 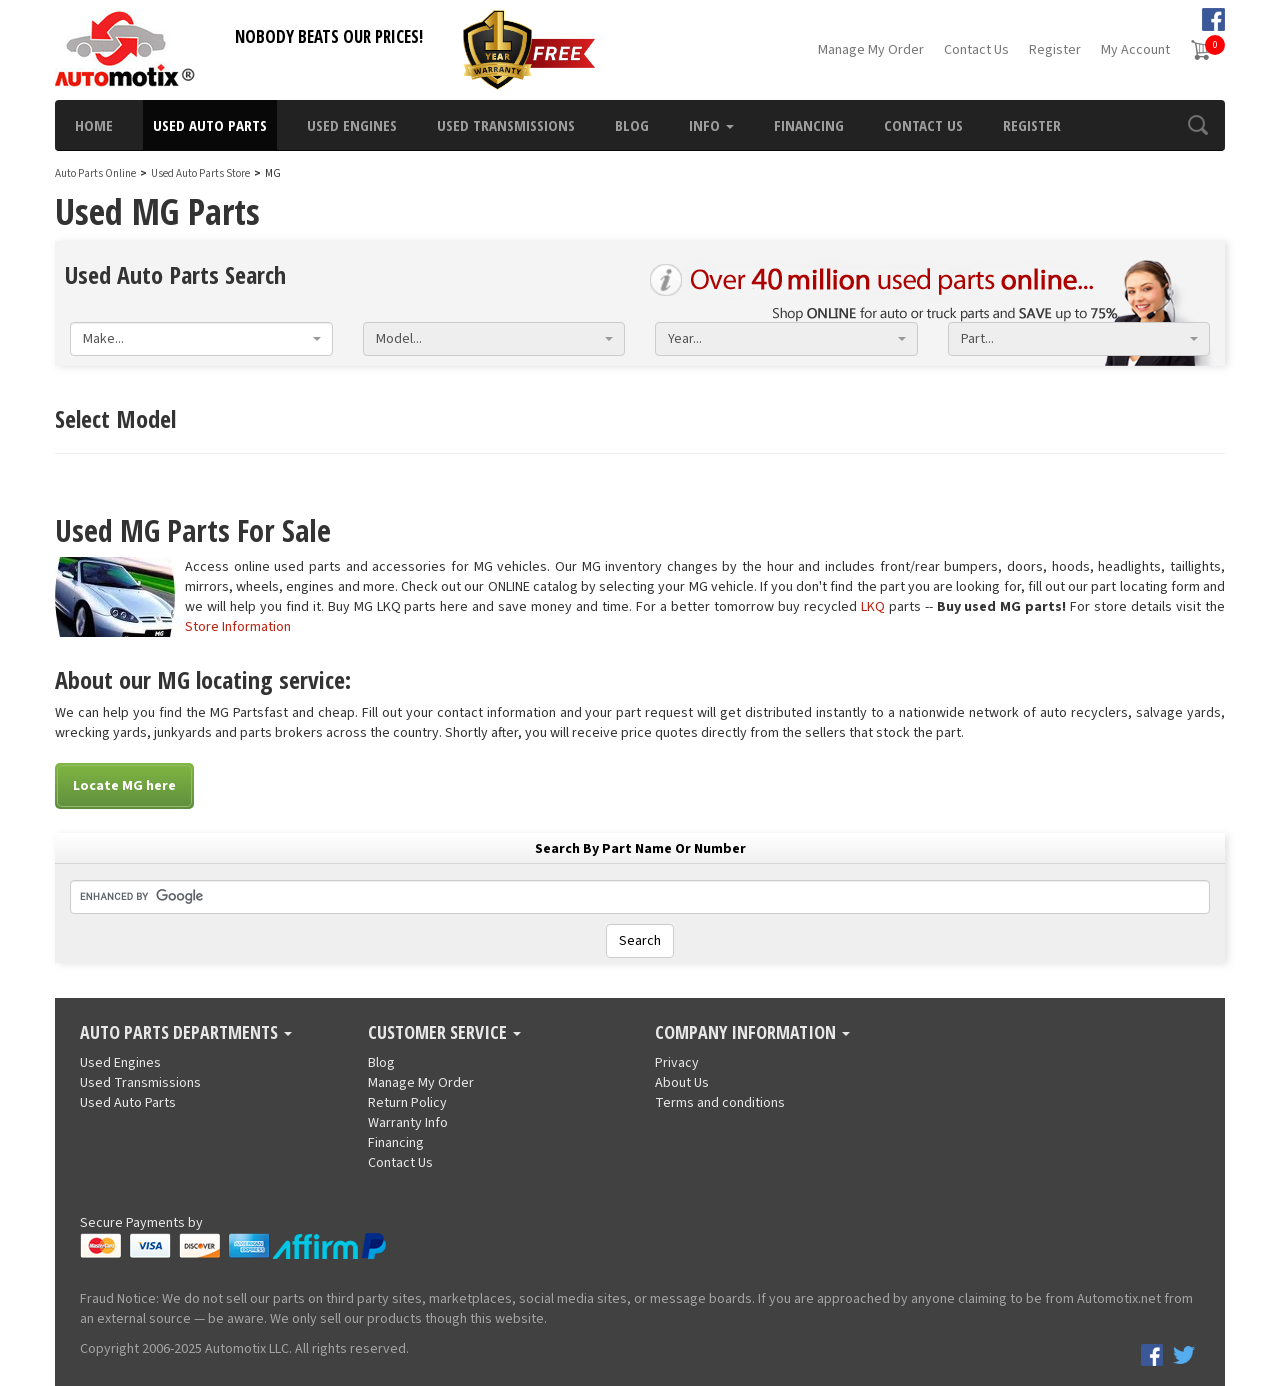 What do you see at coordinates (186, 1033) in the screenshot?
I see `Auto Parts Departments` at bounding box center [186, 1033].